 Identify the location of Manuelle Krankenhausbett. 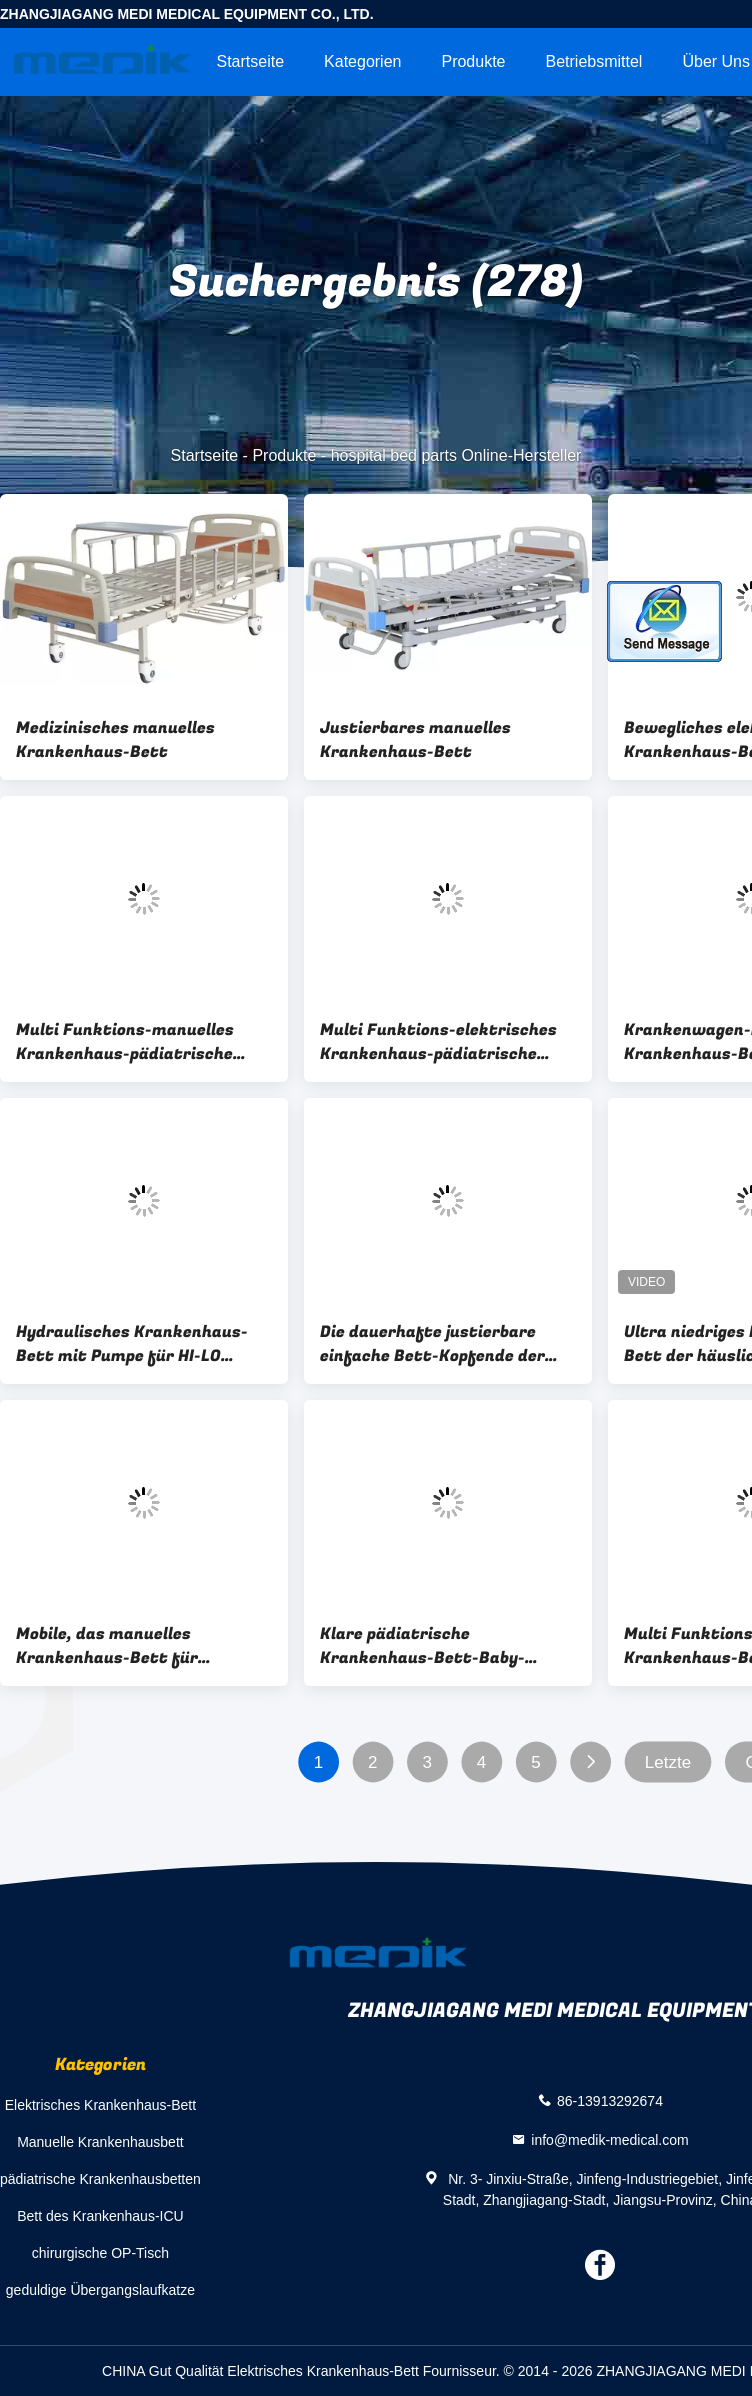
(100, 2142).